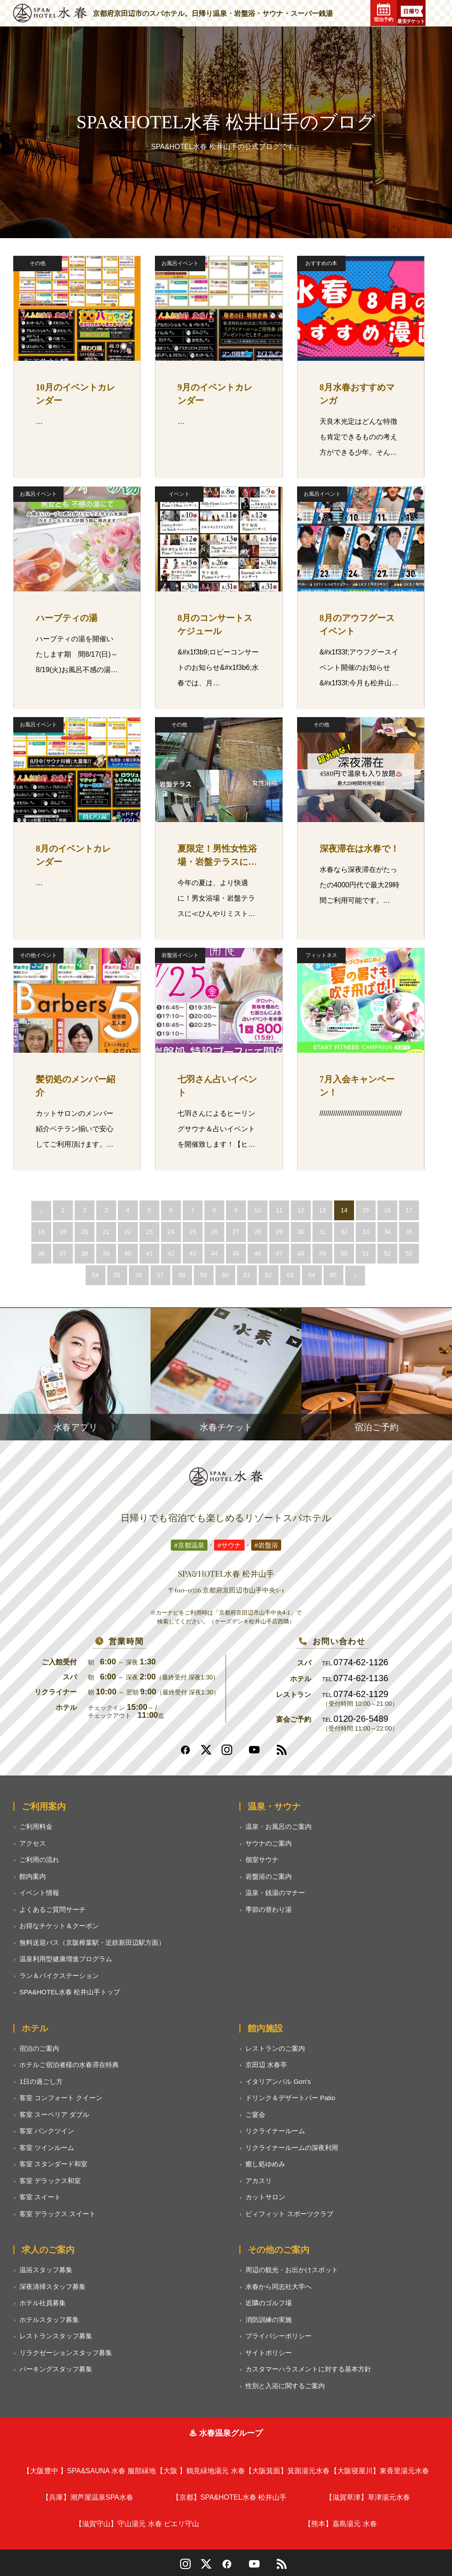  I want to click on 15, so click(365, 1210).